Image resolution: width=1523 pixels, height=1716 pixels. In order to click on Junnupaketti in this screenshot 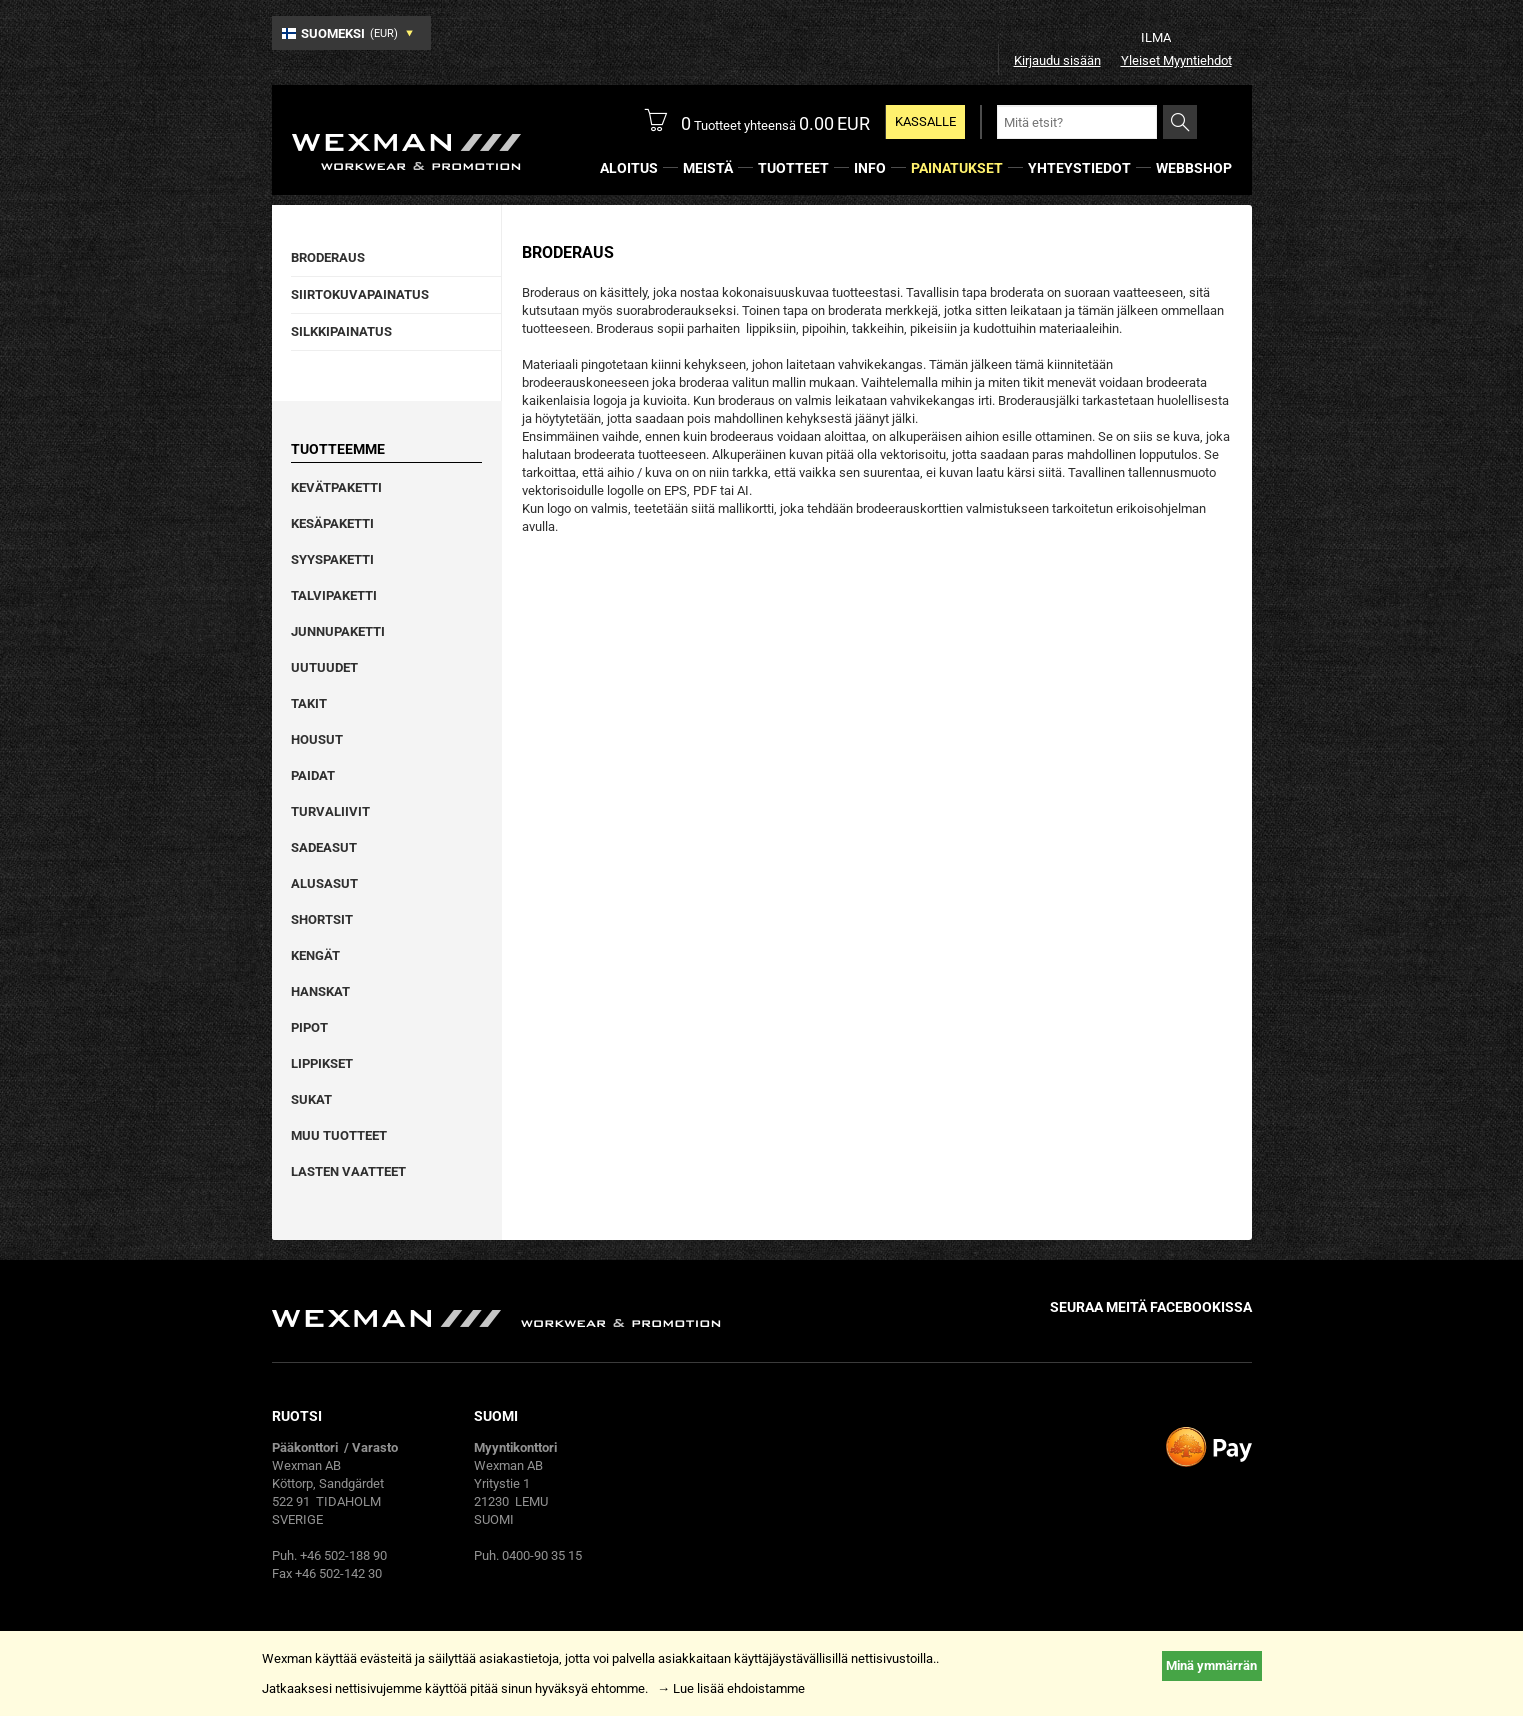, I will do `click(338, 631)`.